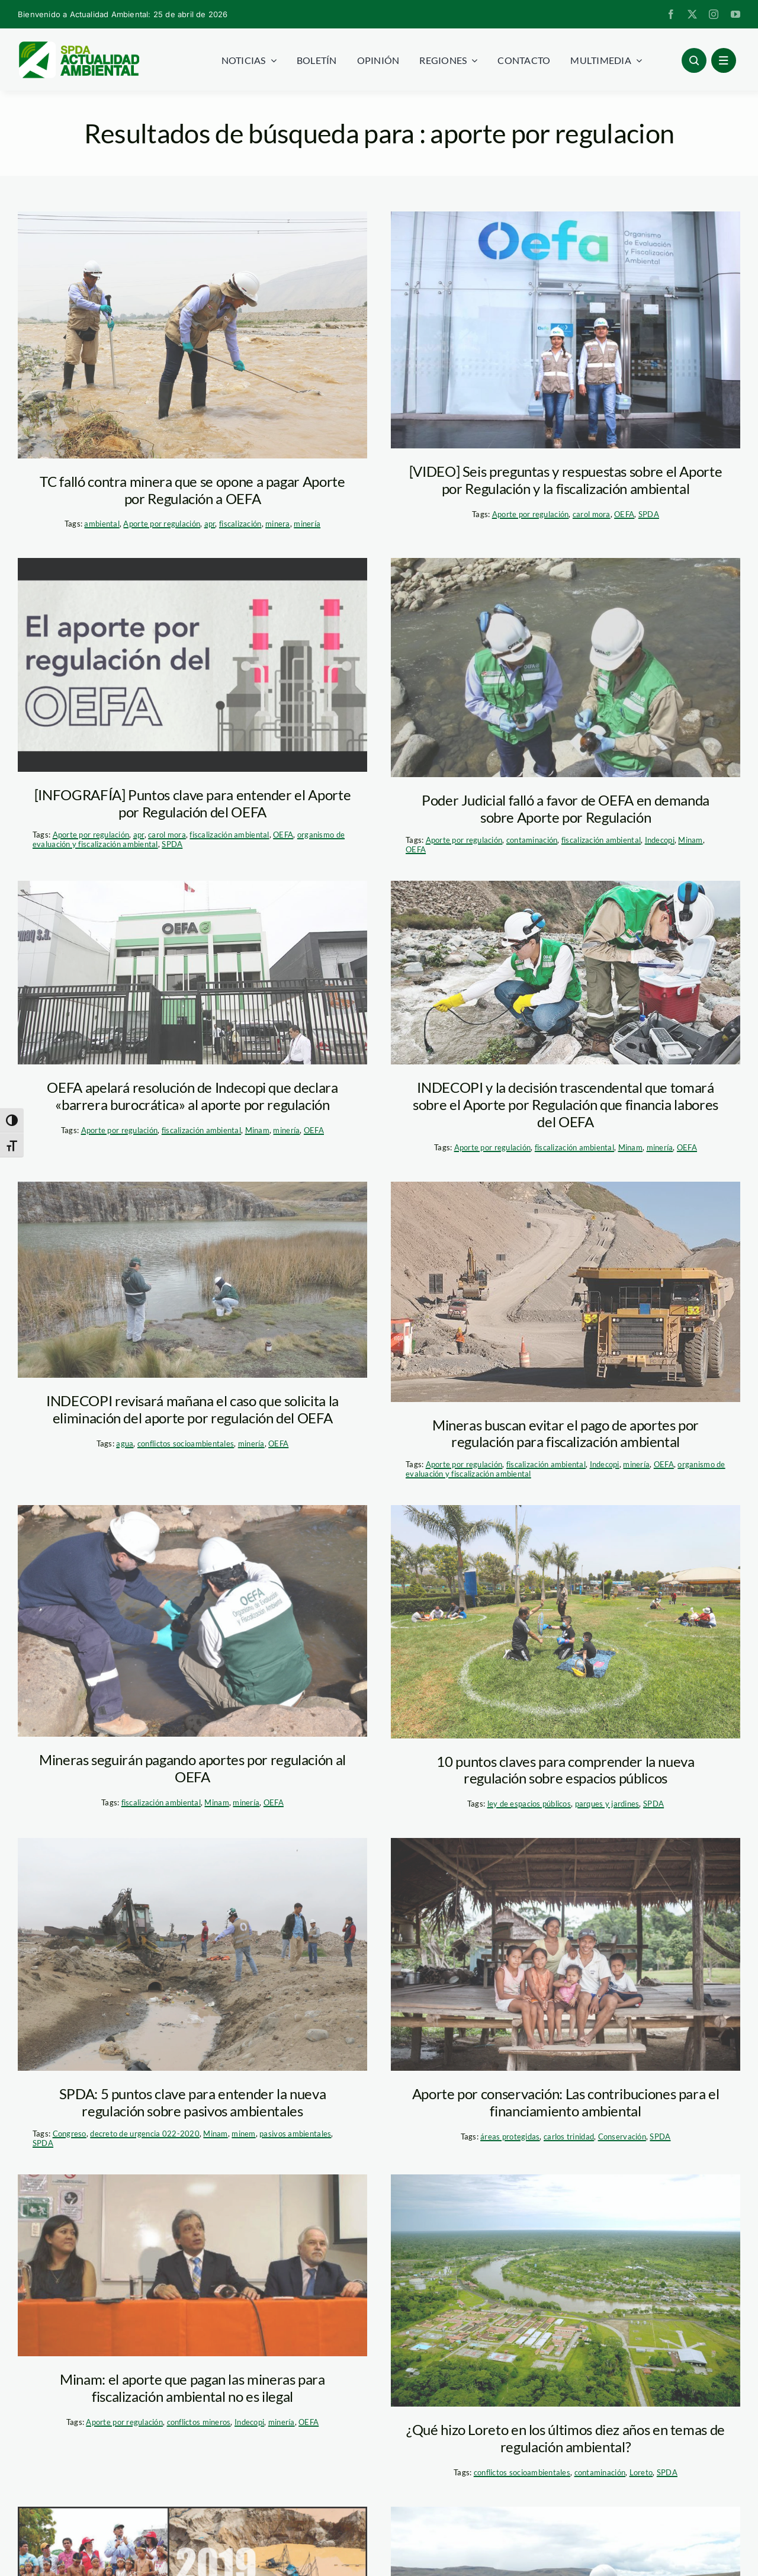  I want to click on apr, so click(210, 523).